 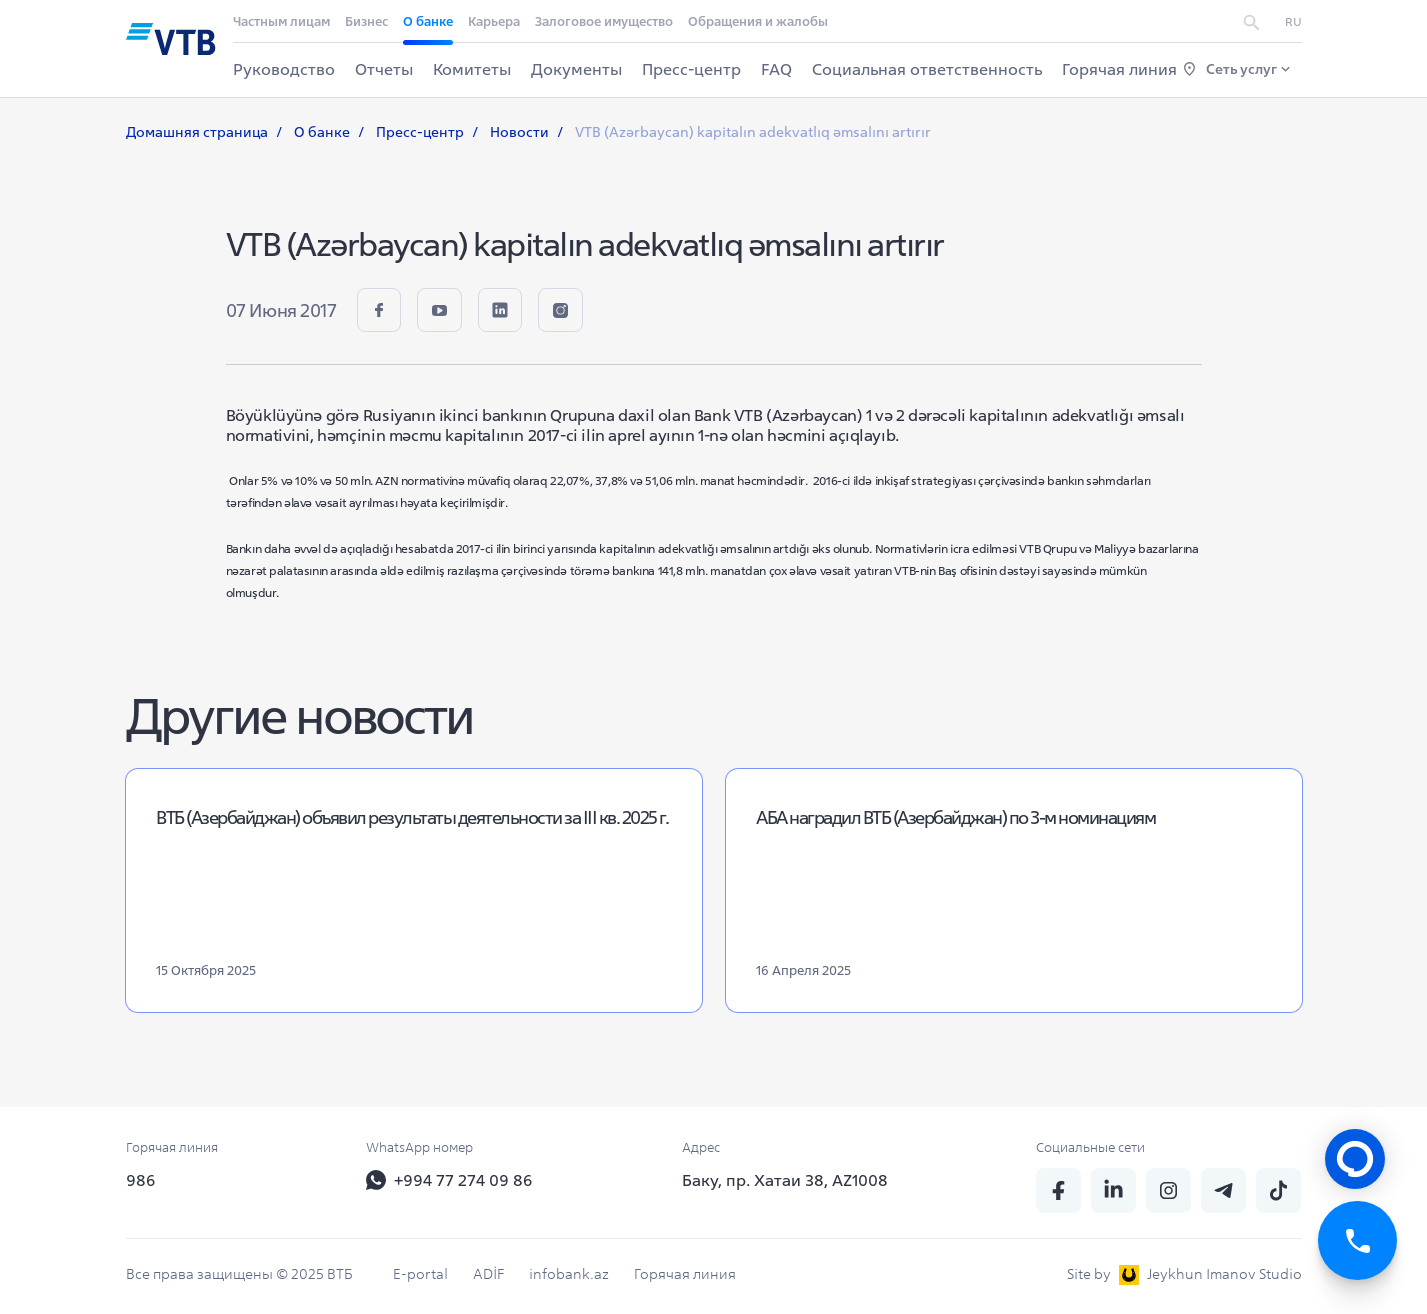 What do you see at coordinates (379, 310) in the screenshot?
I see `[fb]` at bounding box center [379, 310].